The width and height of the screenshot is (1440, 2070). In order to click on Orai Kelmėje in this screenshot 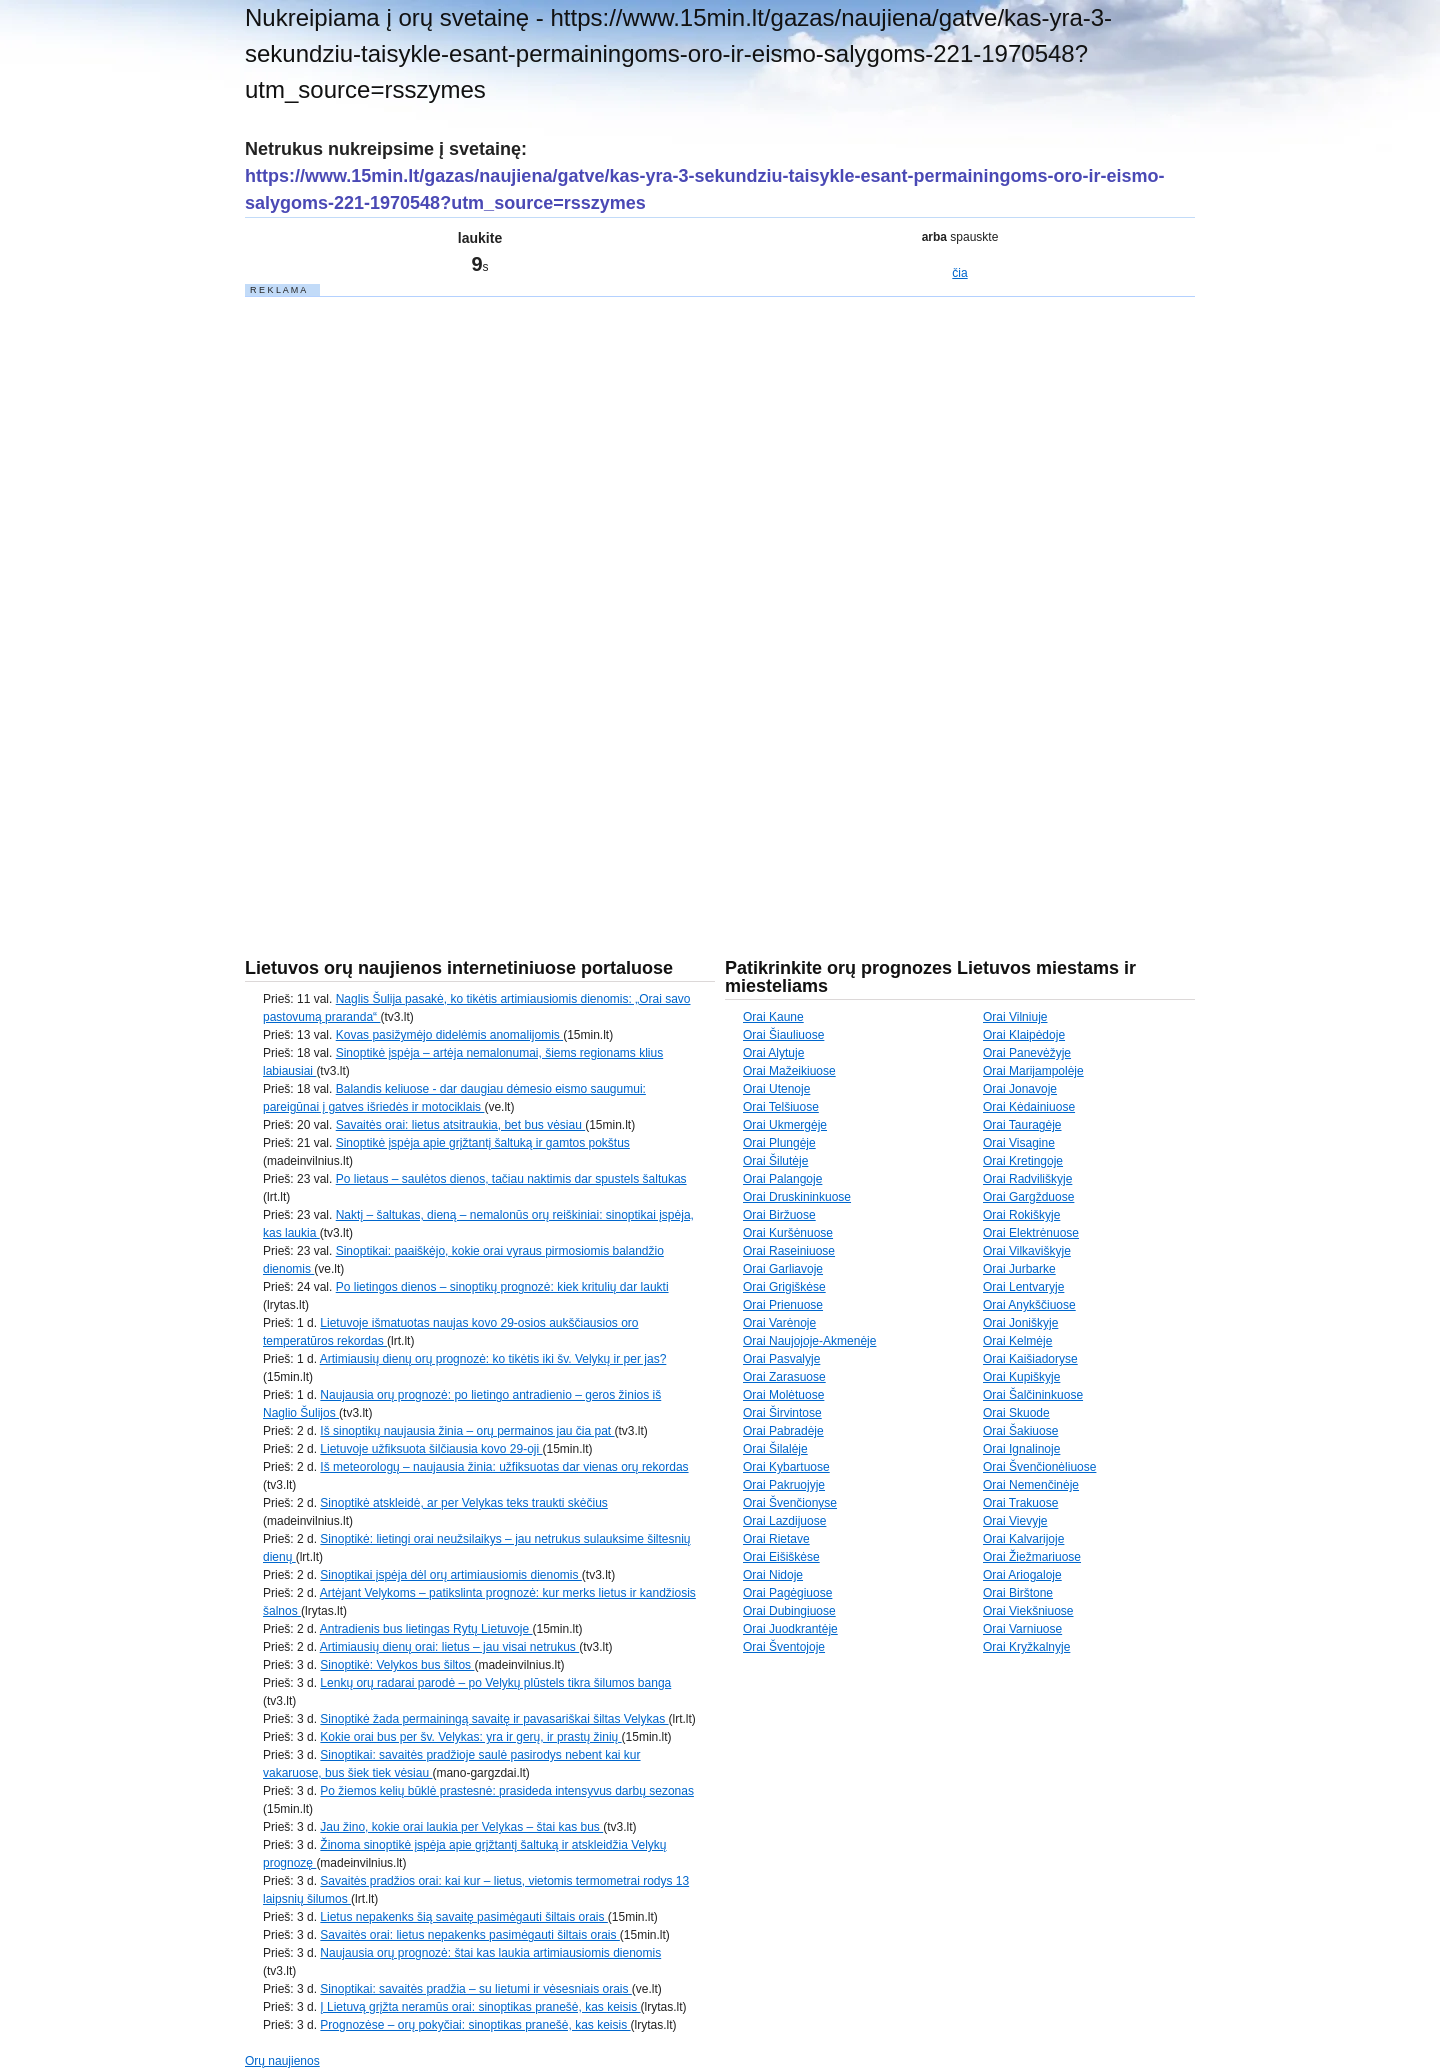, I will do `click(1017, 1341)`.